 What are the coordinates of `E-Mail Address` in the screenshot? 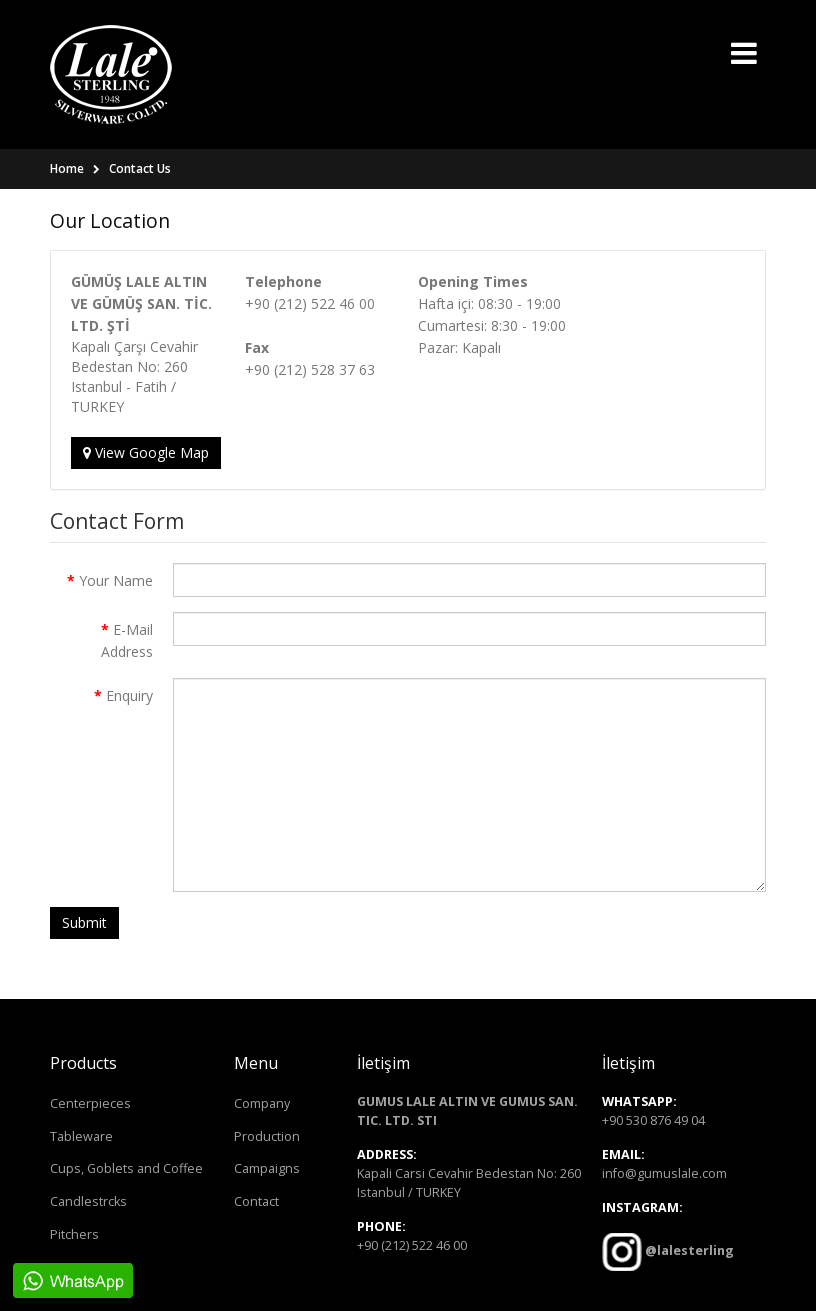 It's located at (127, 640).